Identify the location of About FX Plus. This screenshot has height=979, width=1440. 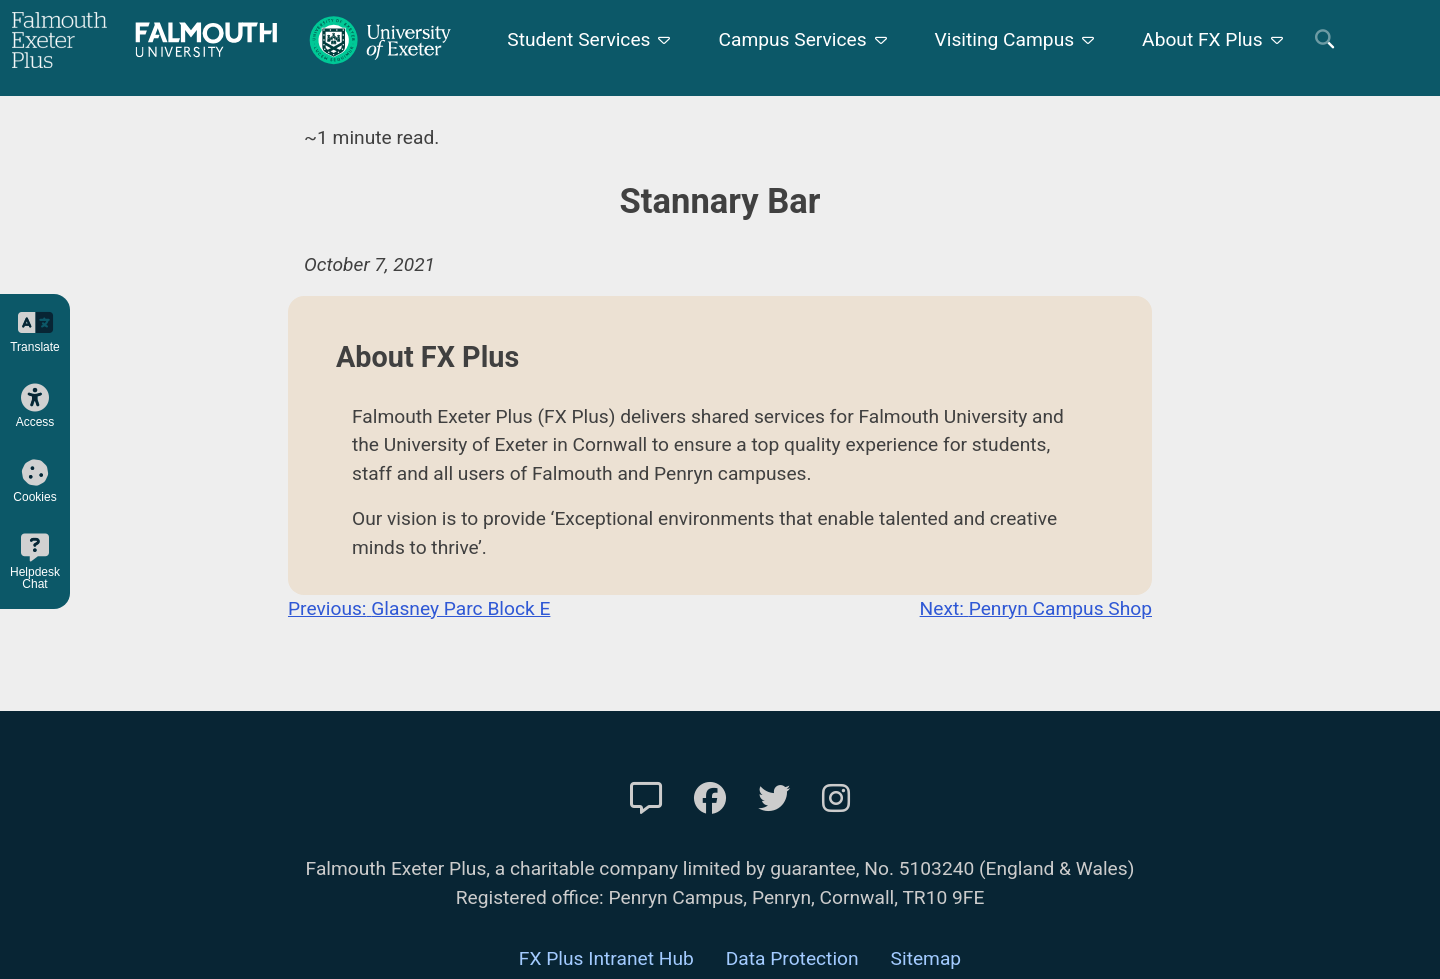
(1202, 39).